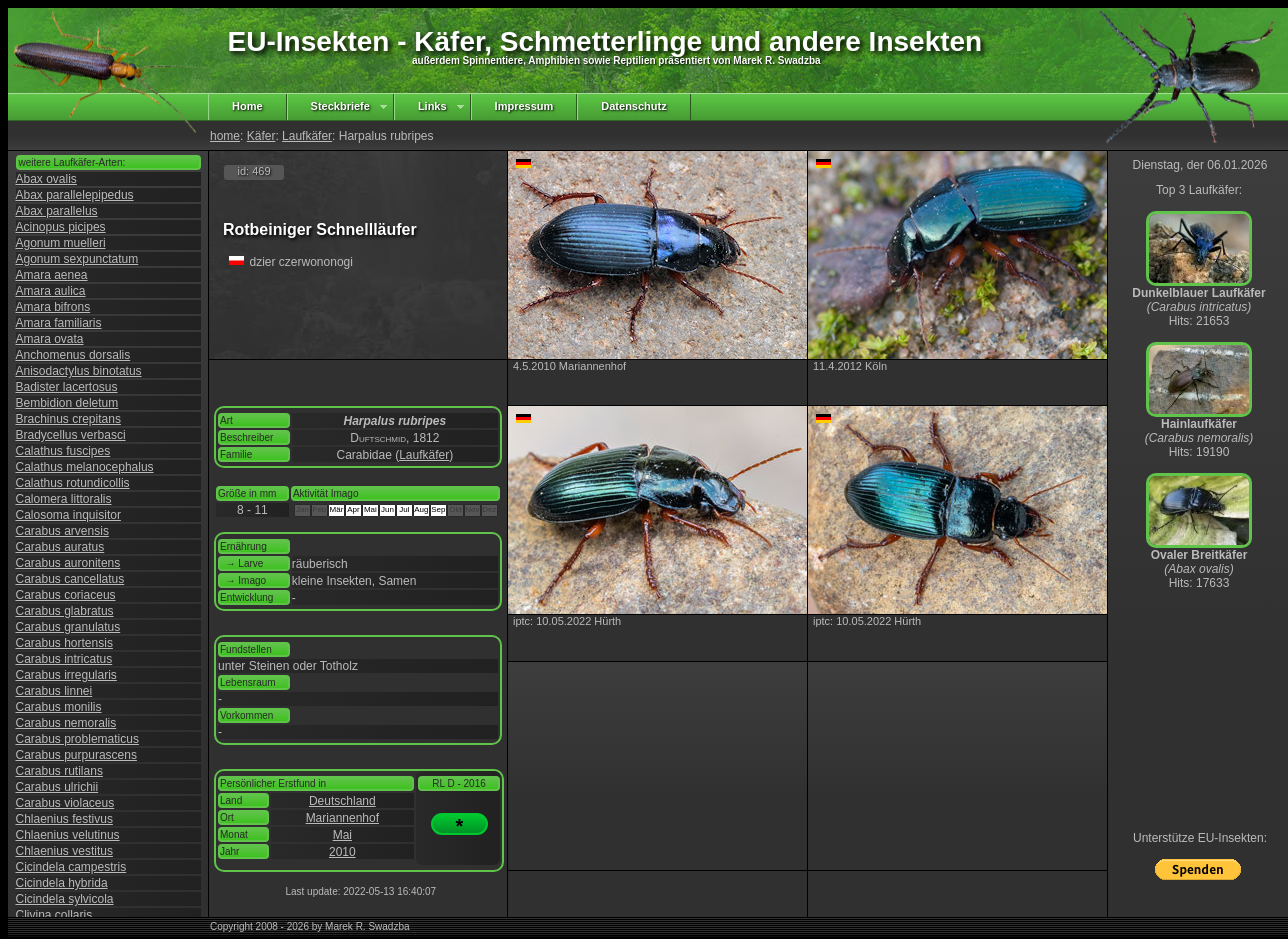 Image resolution: width=1288 pixels, height=939 pixels. Describe the element at coordinates (342, 835) in the screenshot. I see `Mai` at that location.